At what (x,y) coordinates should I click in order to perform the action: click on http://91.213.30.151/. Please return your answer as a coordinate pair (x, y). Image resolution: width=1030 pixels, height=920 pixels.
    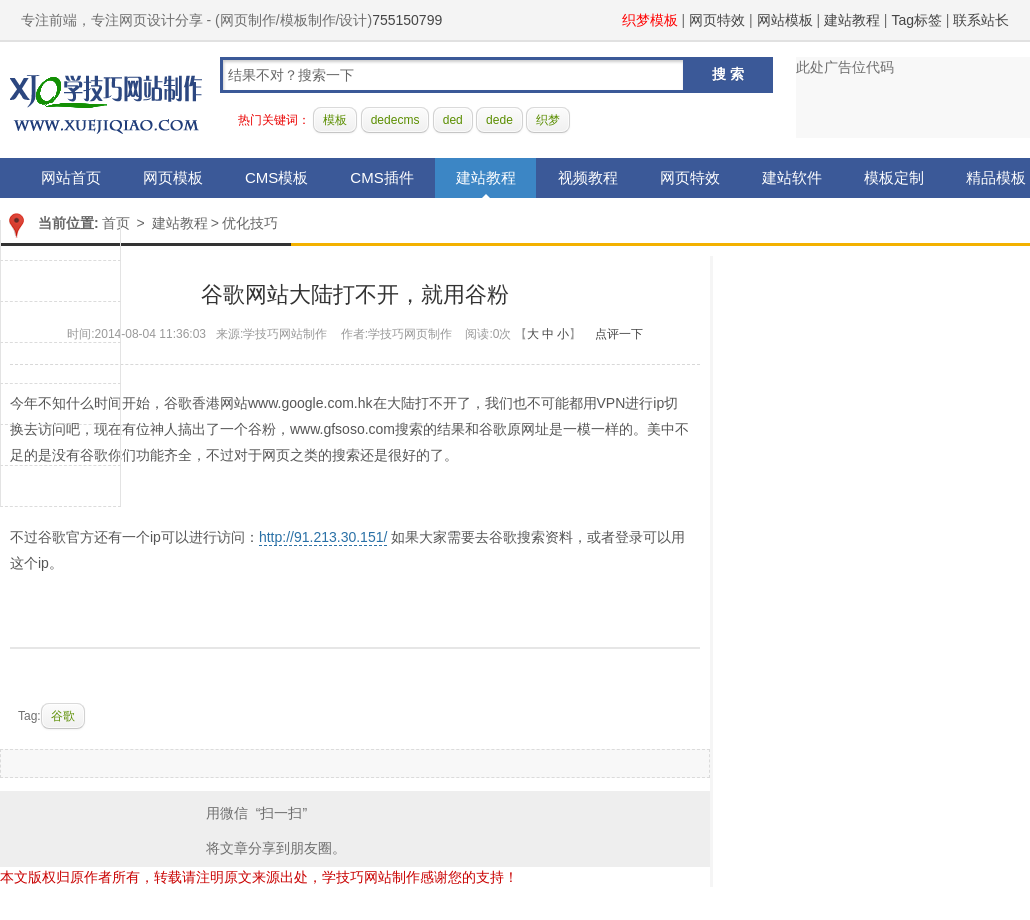
    Looking at the image, I should click on (323, 537).